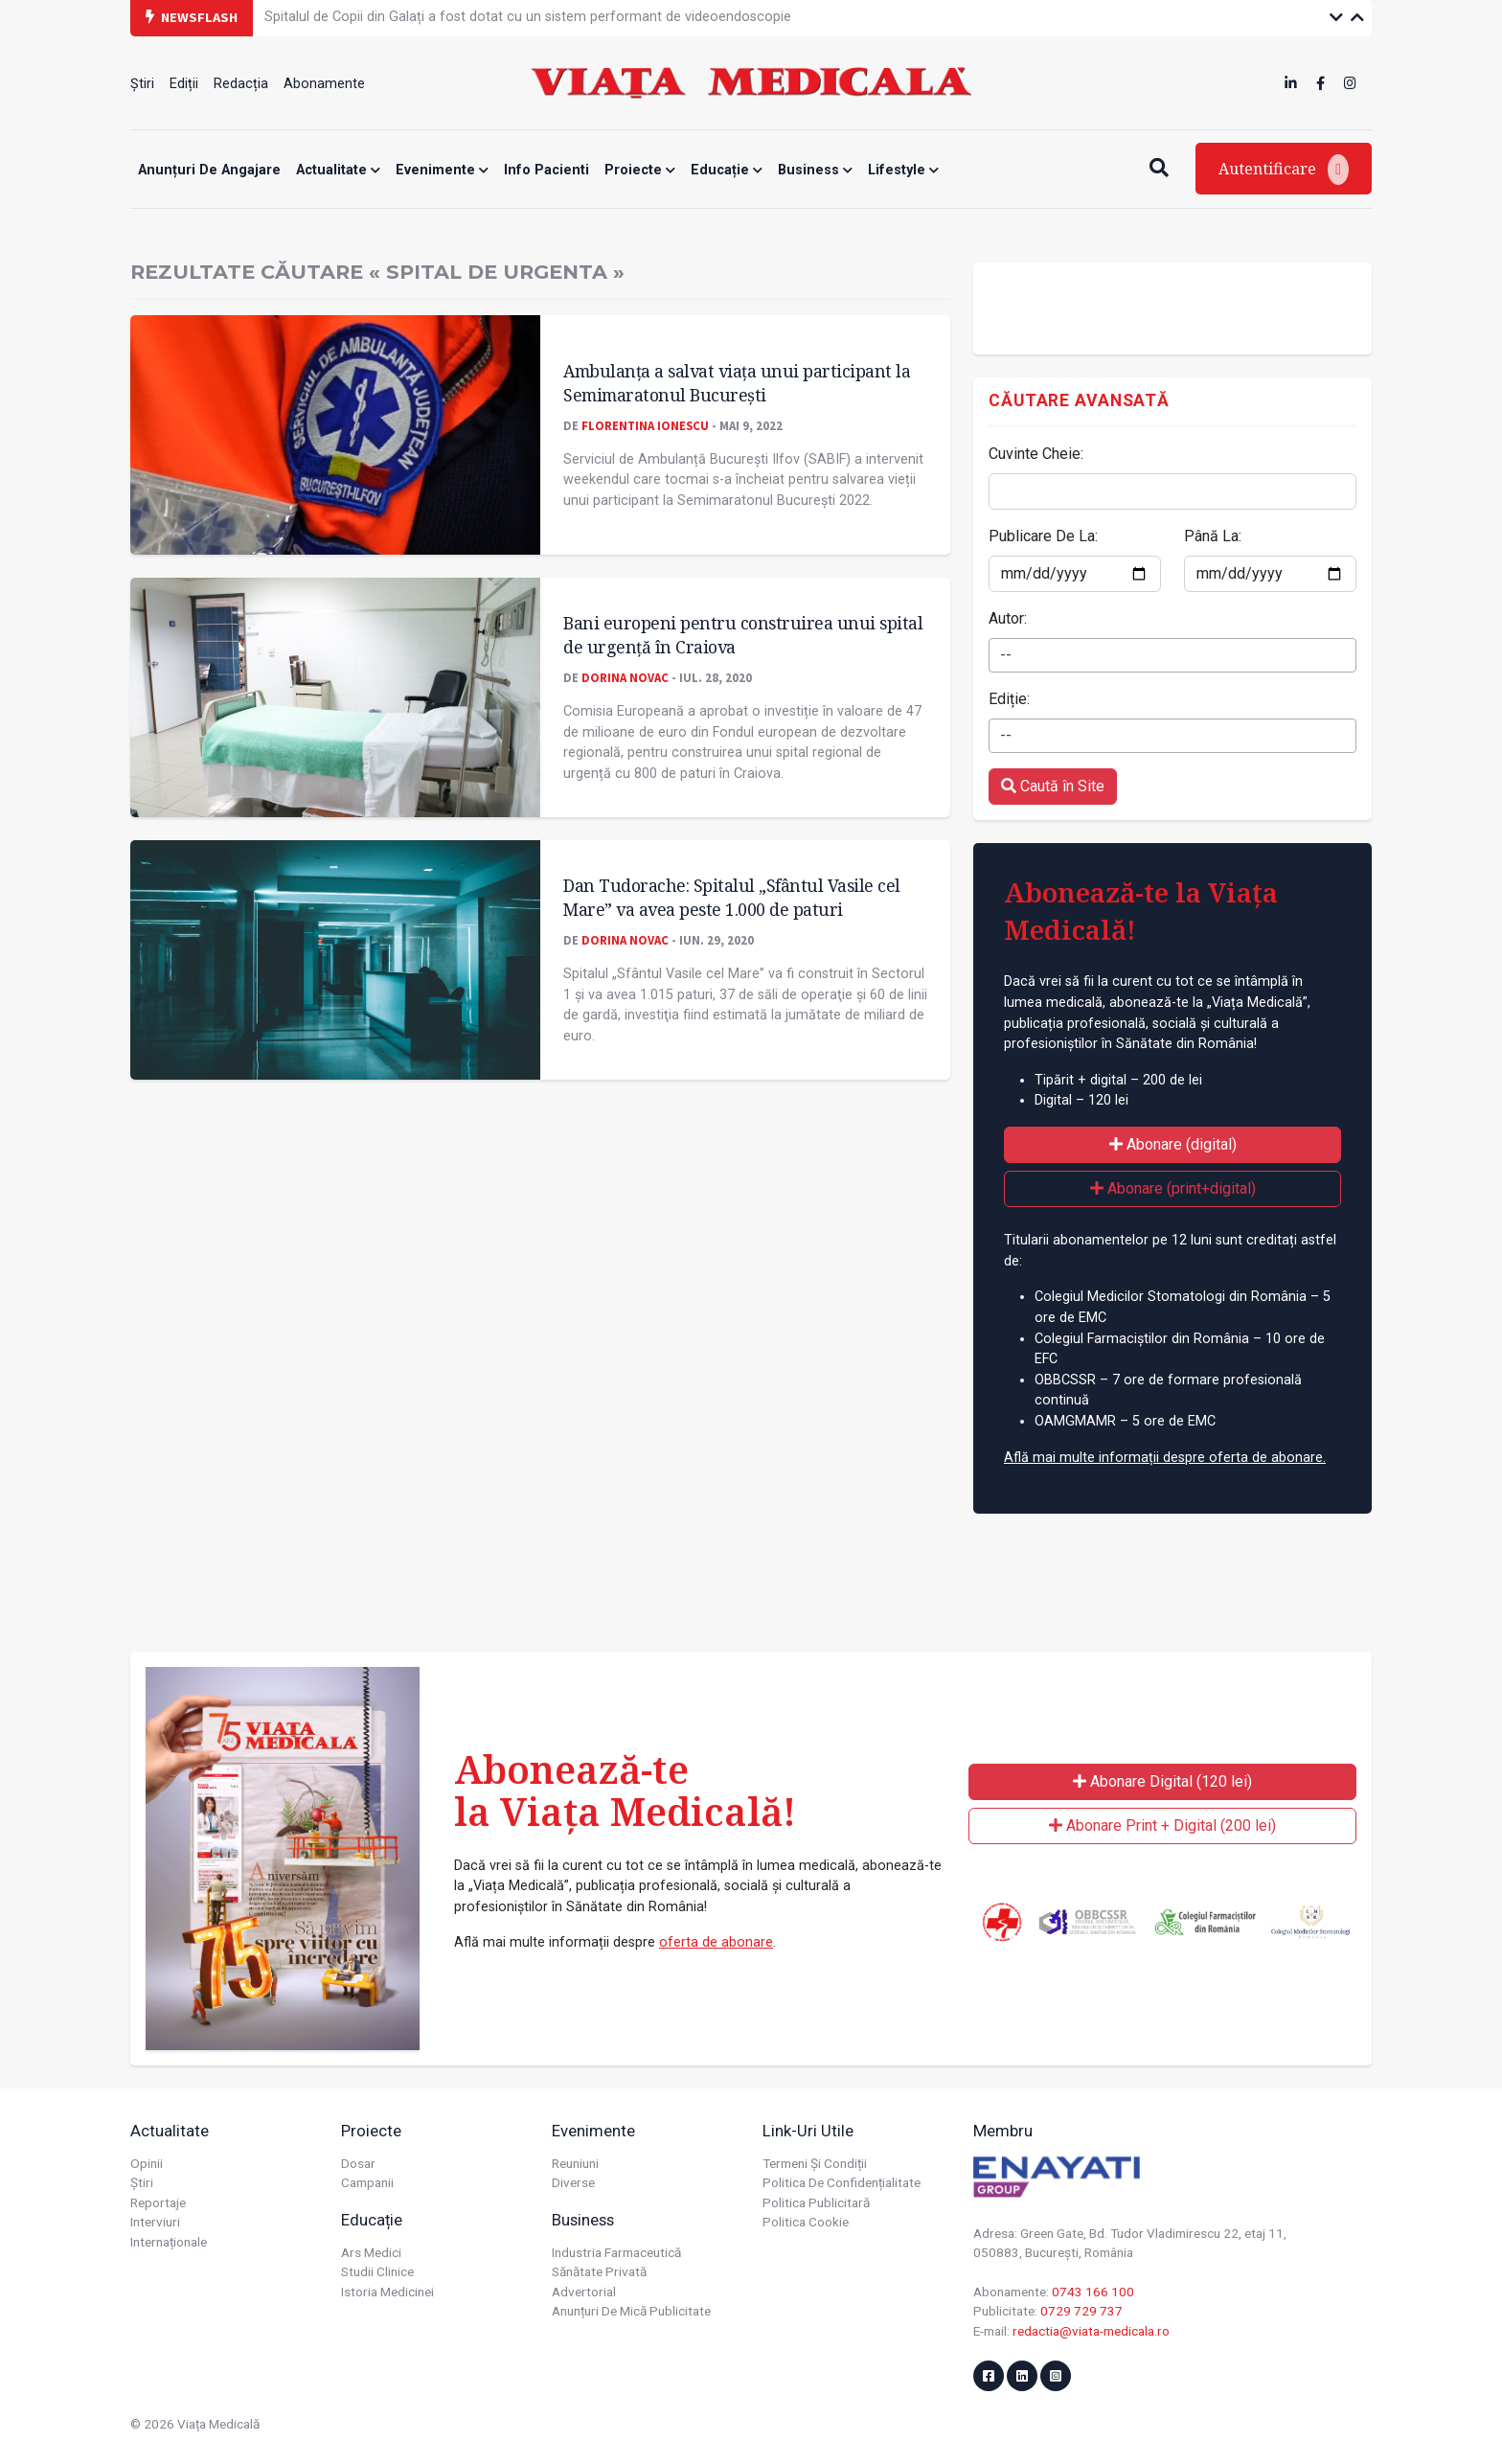  What do you see at coordinates (805, 2221) in the screenshot?
I see `Politica cookie` at bounding box center [805, 2221].